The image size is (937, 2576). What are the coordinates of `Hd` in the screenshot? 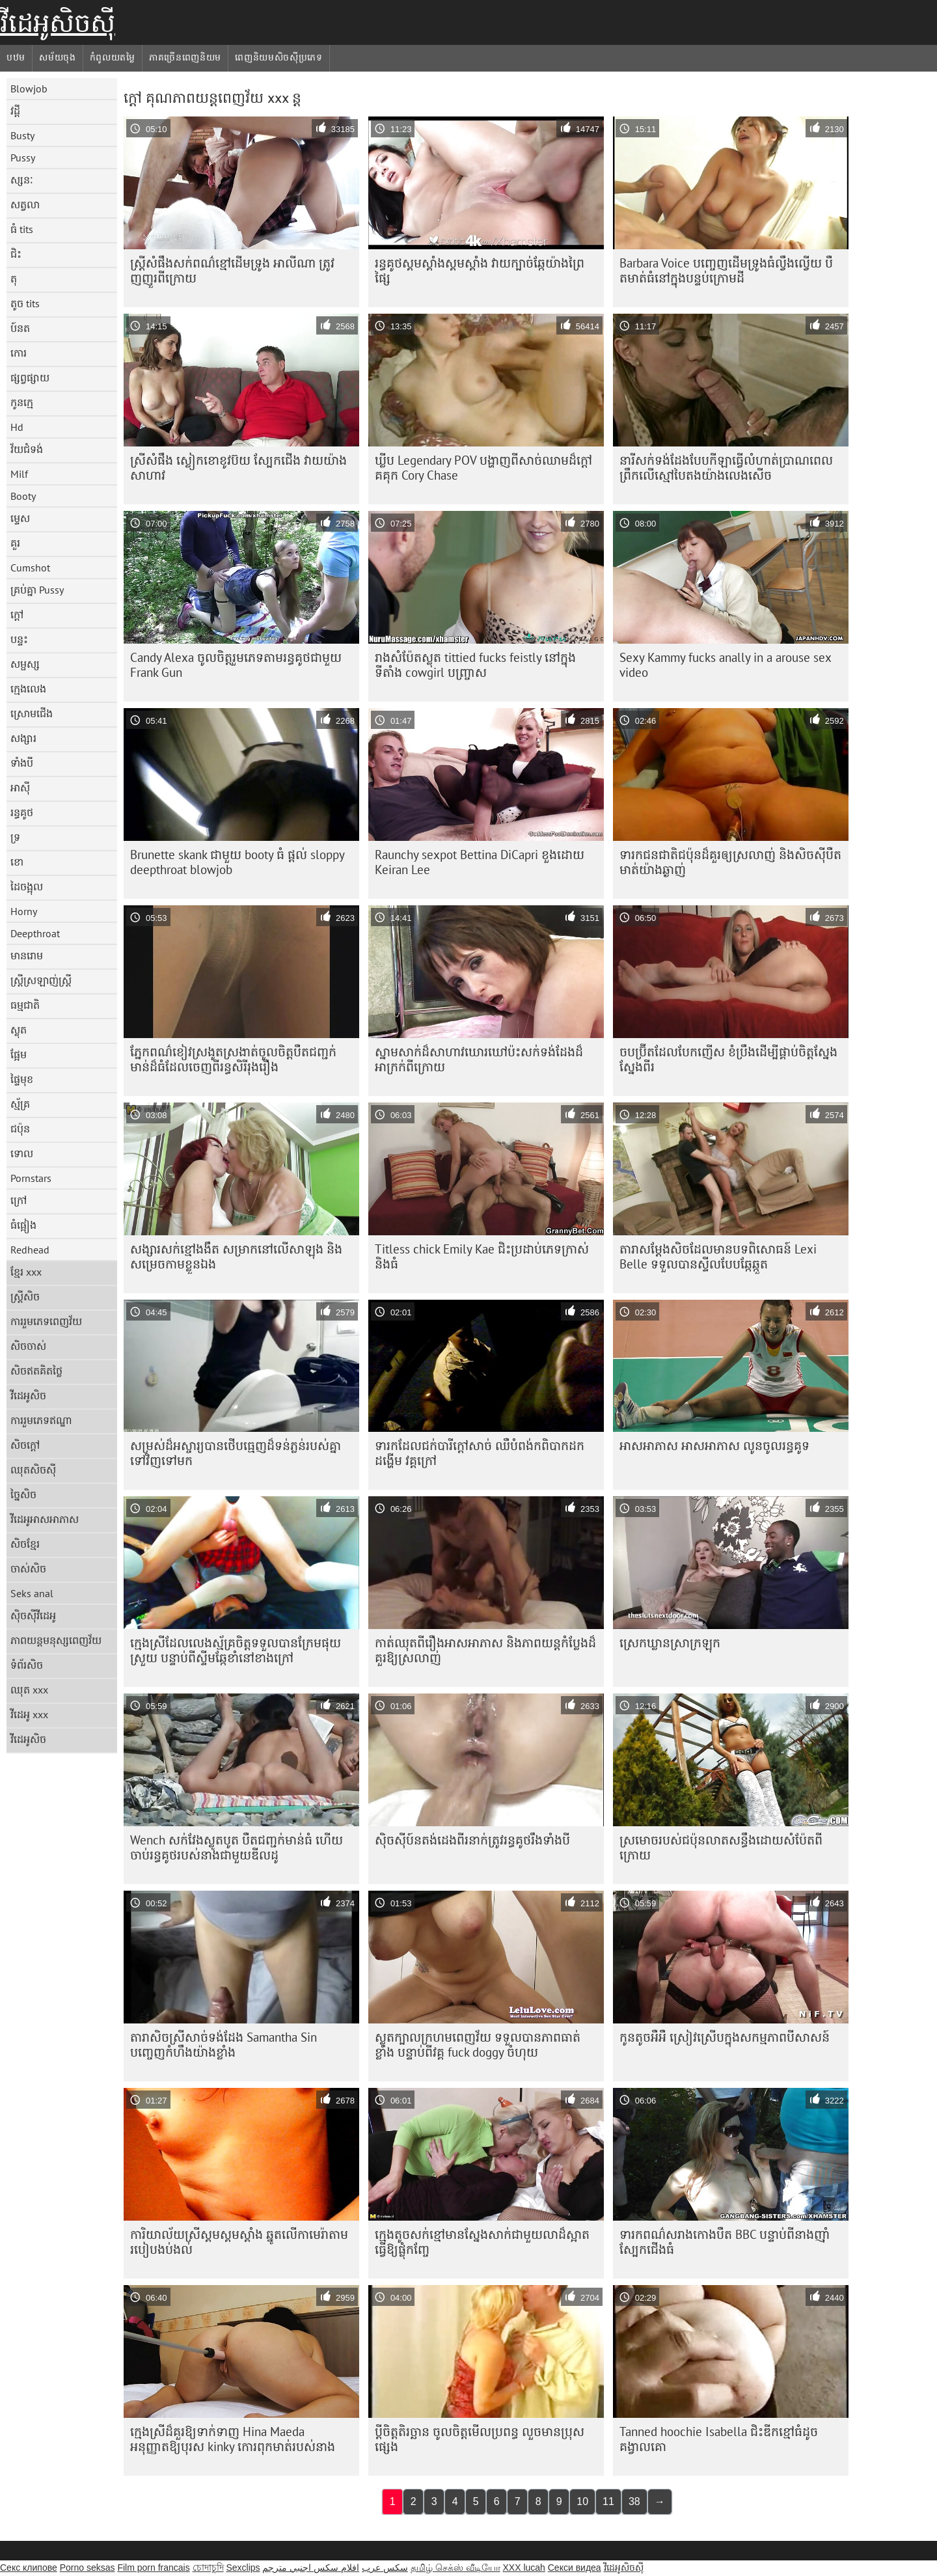 It's located at (16, 426).